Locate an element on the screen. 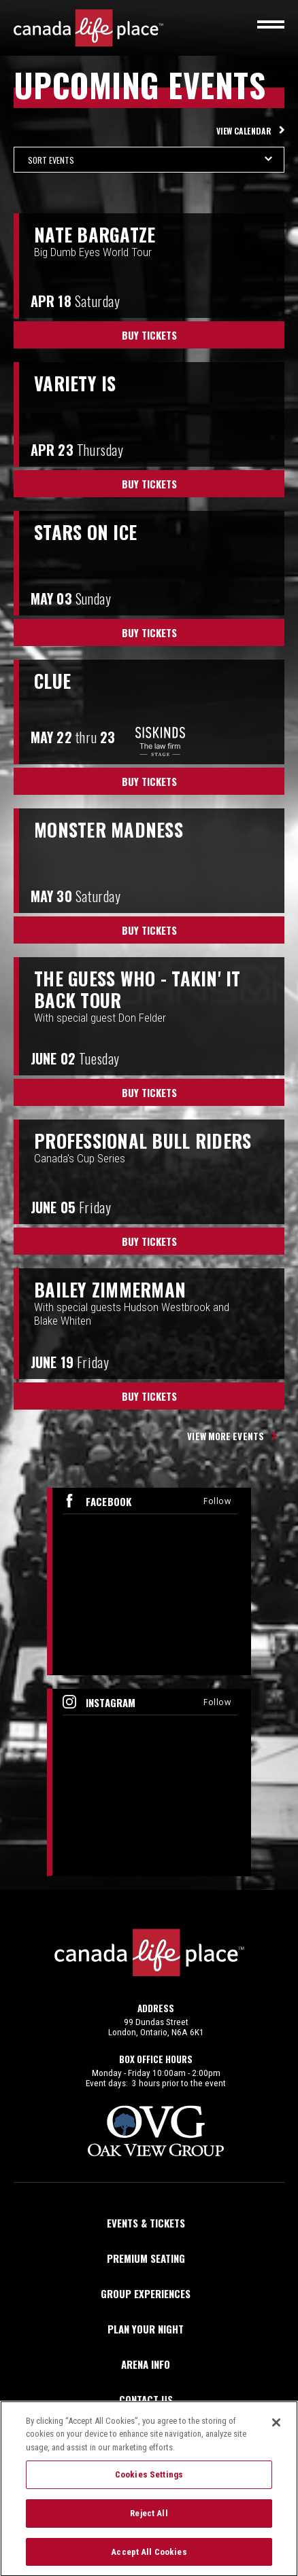  Variety Is is located at coordinates (75, 383).